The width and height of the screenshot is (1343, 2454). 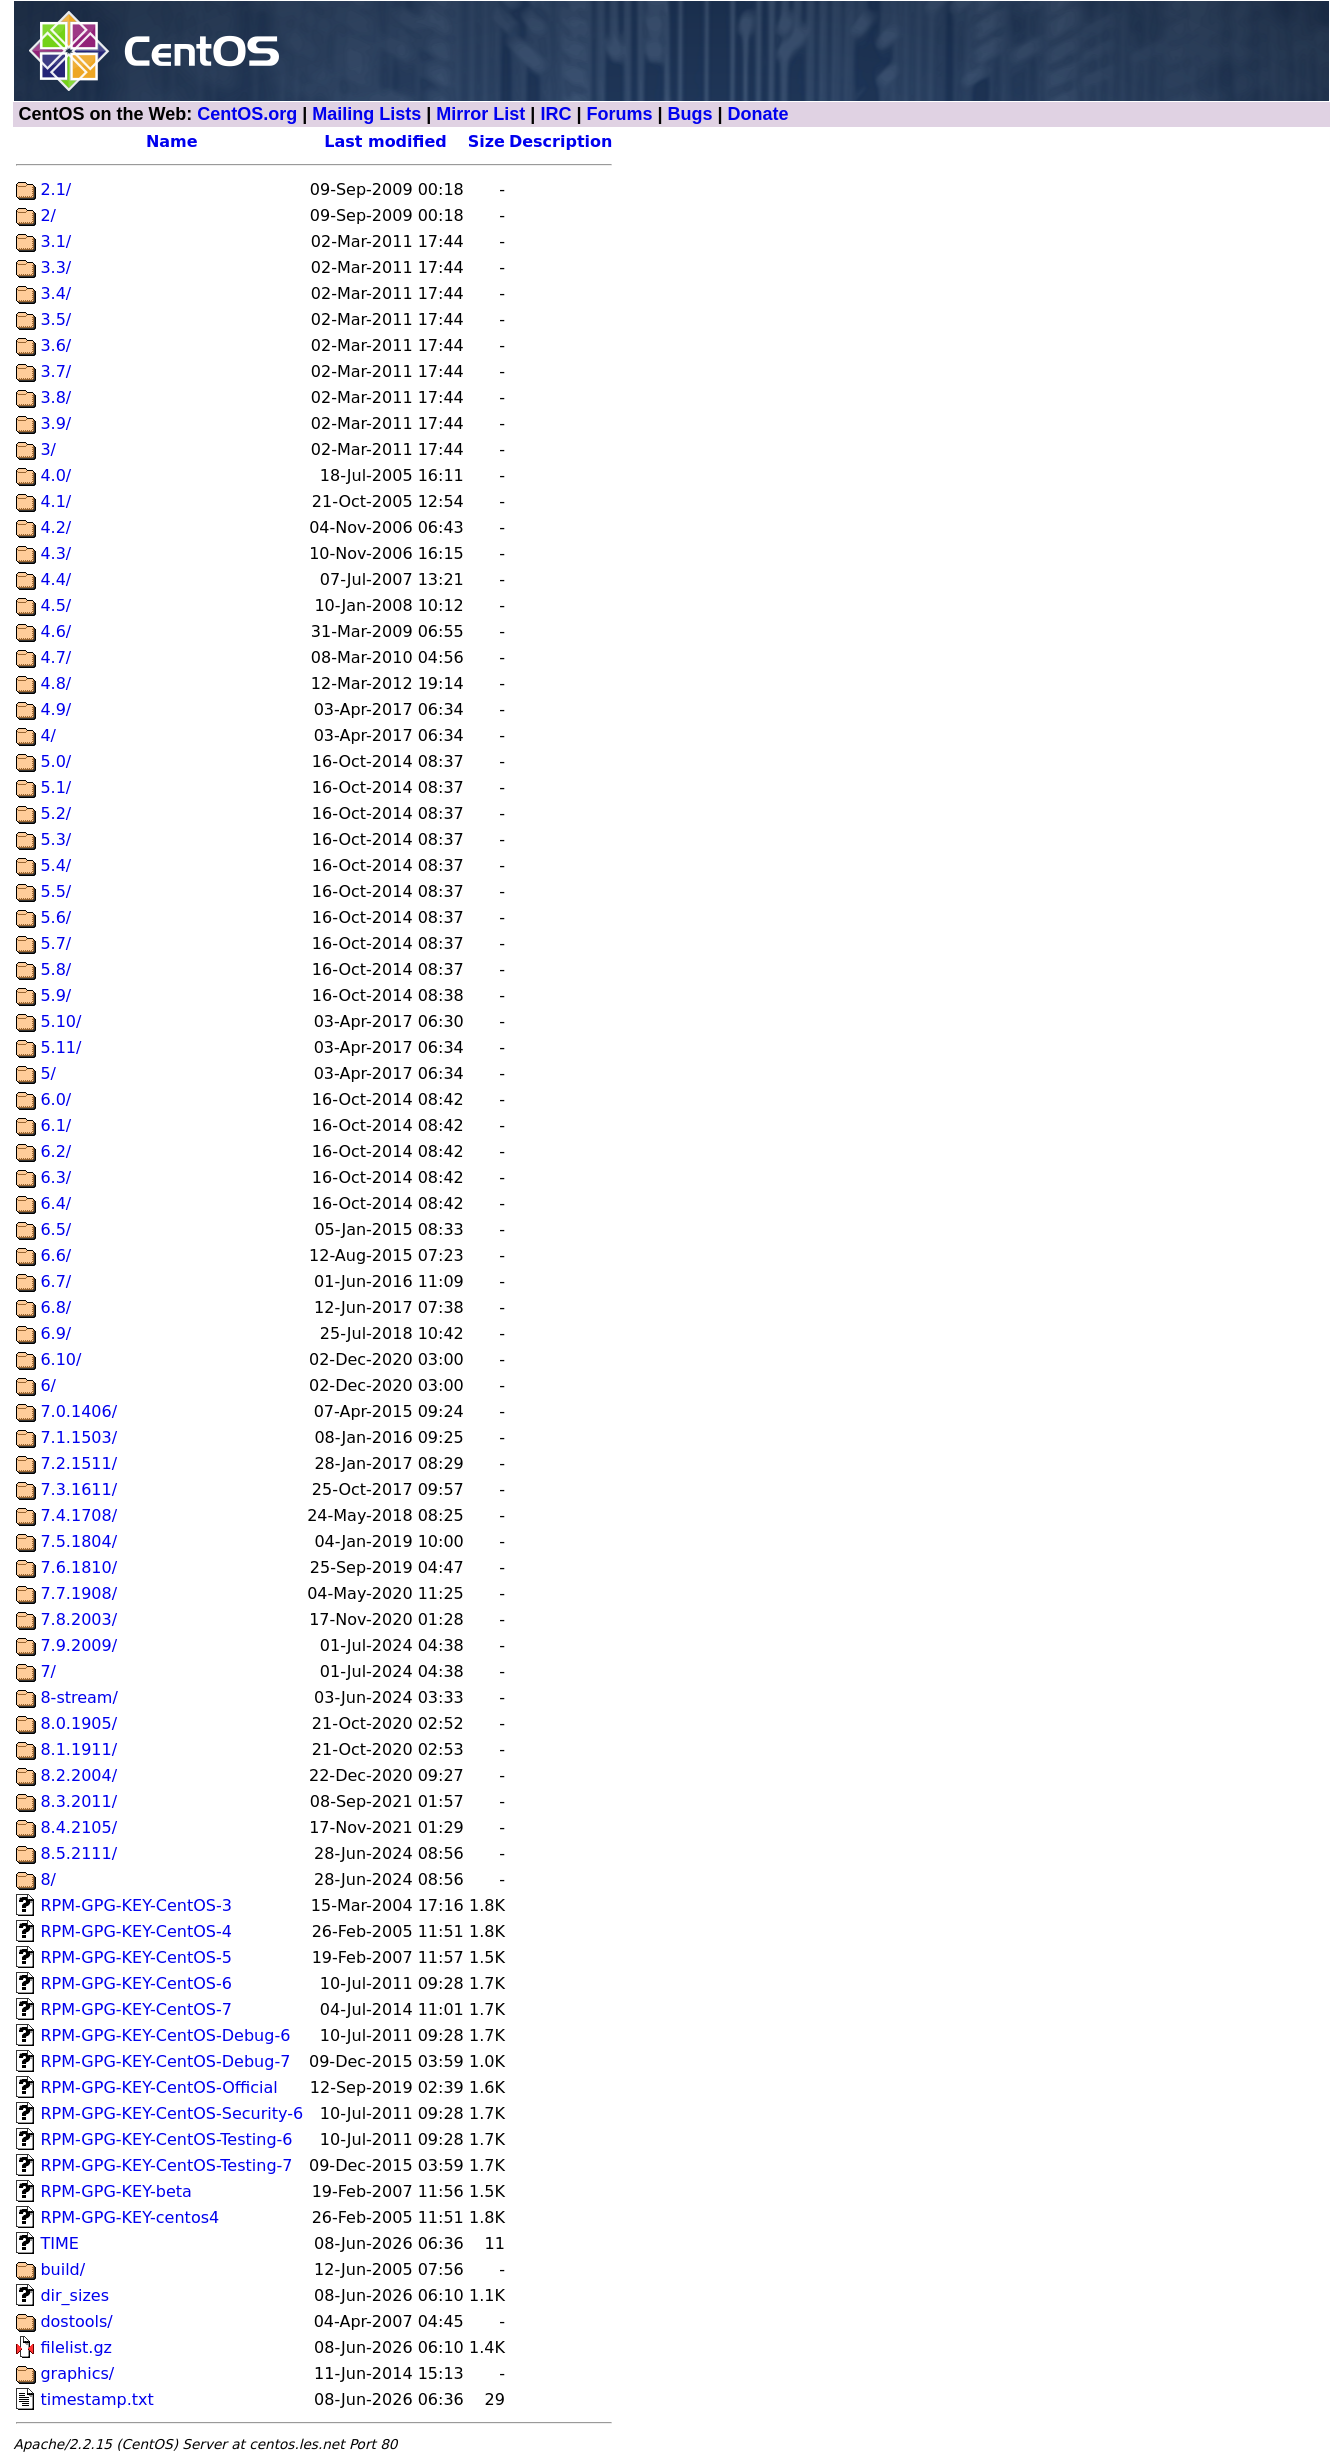 I want to click on 8.5.2111/, so click(x=78, y=1853).